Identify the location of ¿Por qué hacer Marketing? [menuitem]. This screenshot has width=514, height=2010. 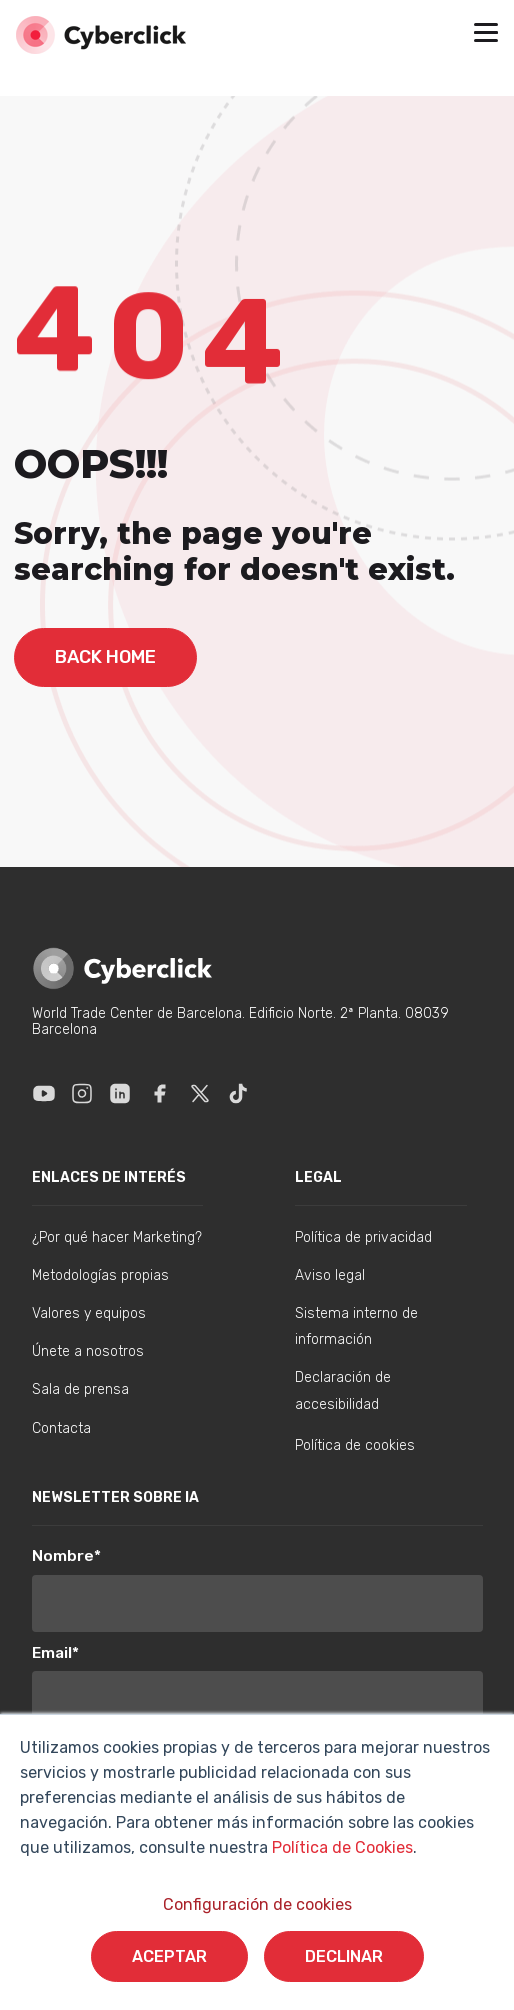
(117, 1237).